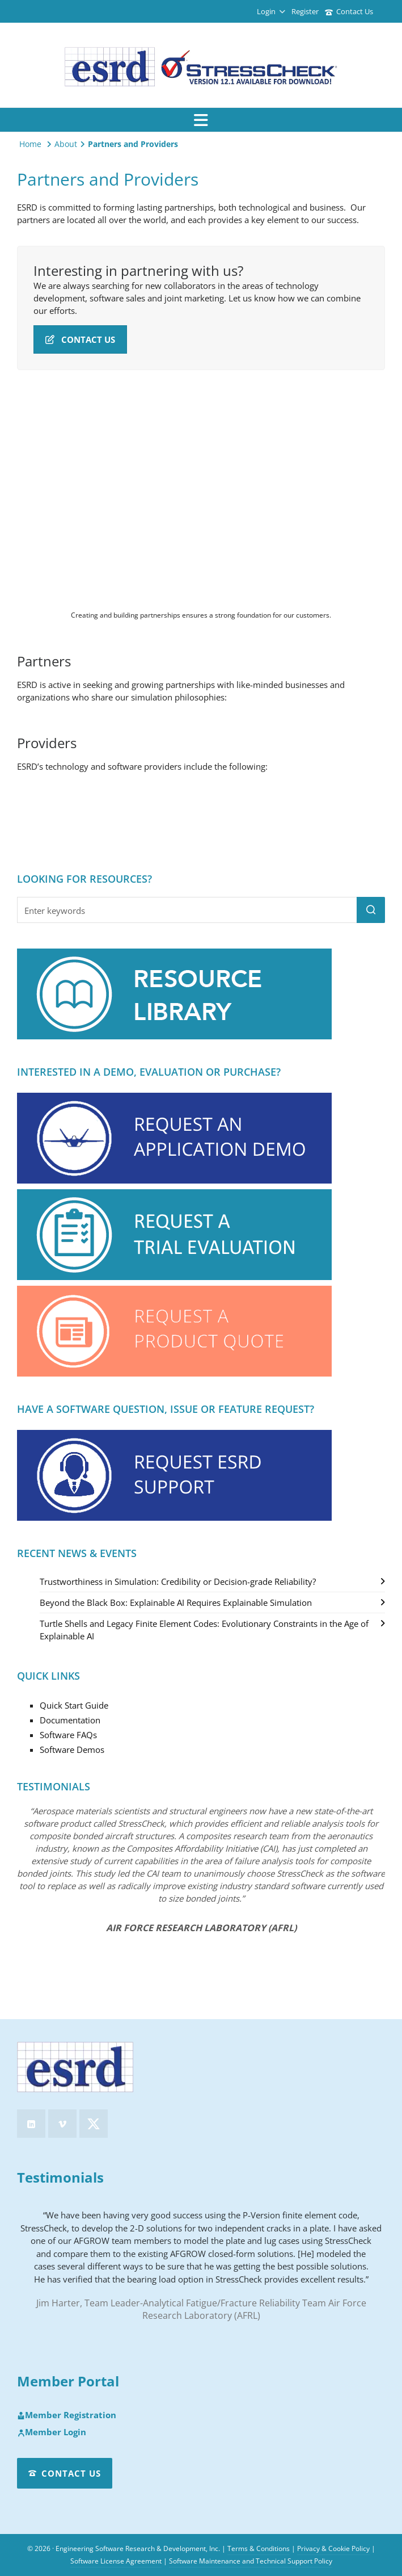 Image resolution: width=402 pixels, height=2576 pixels. I want to click on Software Maintenance and Technical Support Policy, so click(250, 2561).